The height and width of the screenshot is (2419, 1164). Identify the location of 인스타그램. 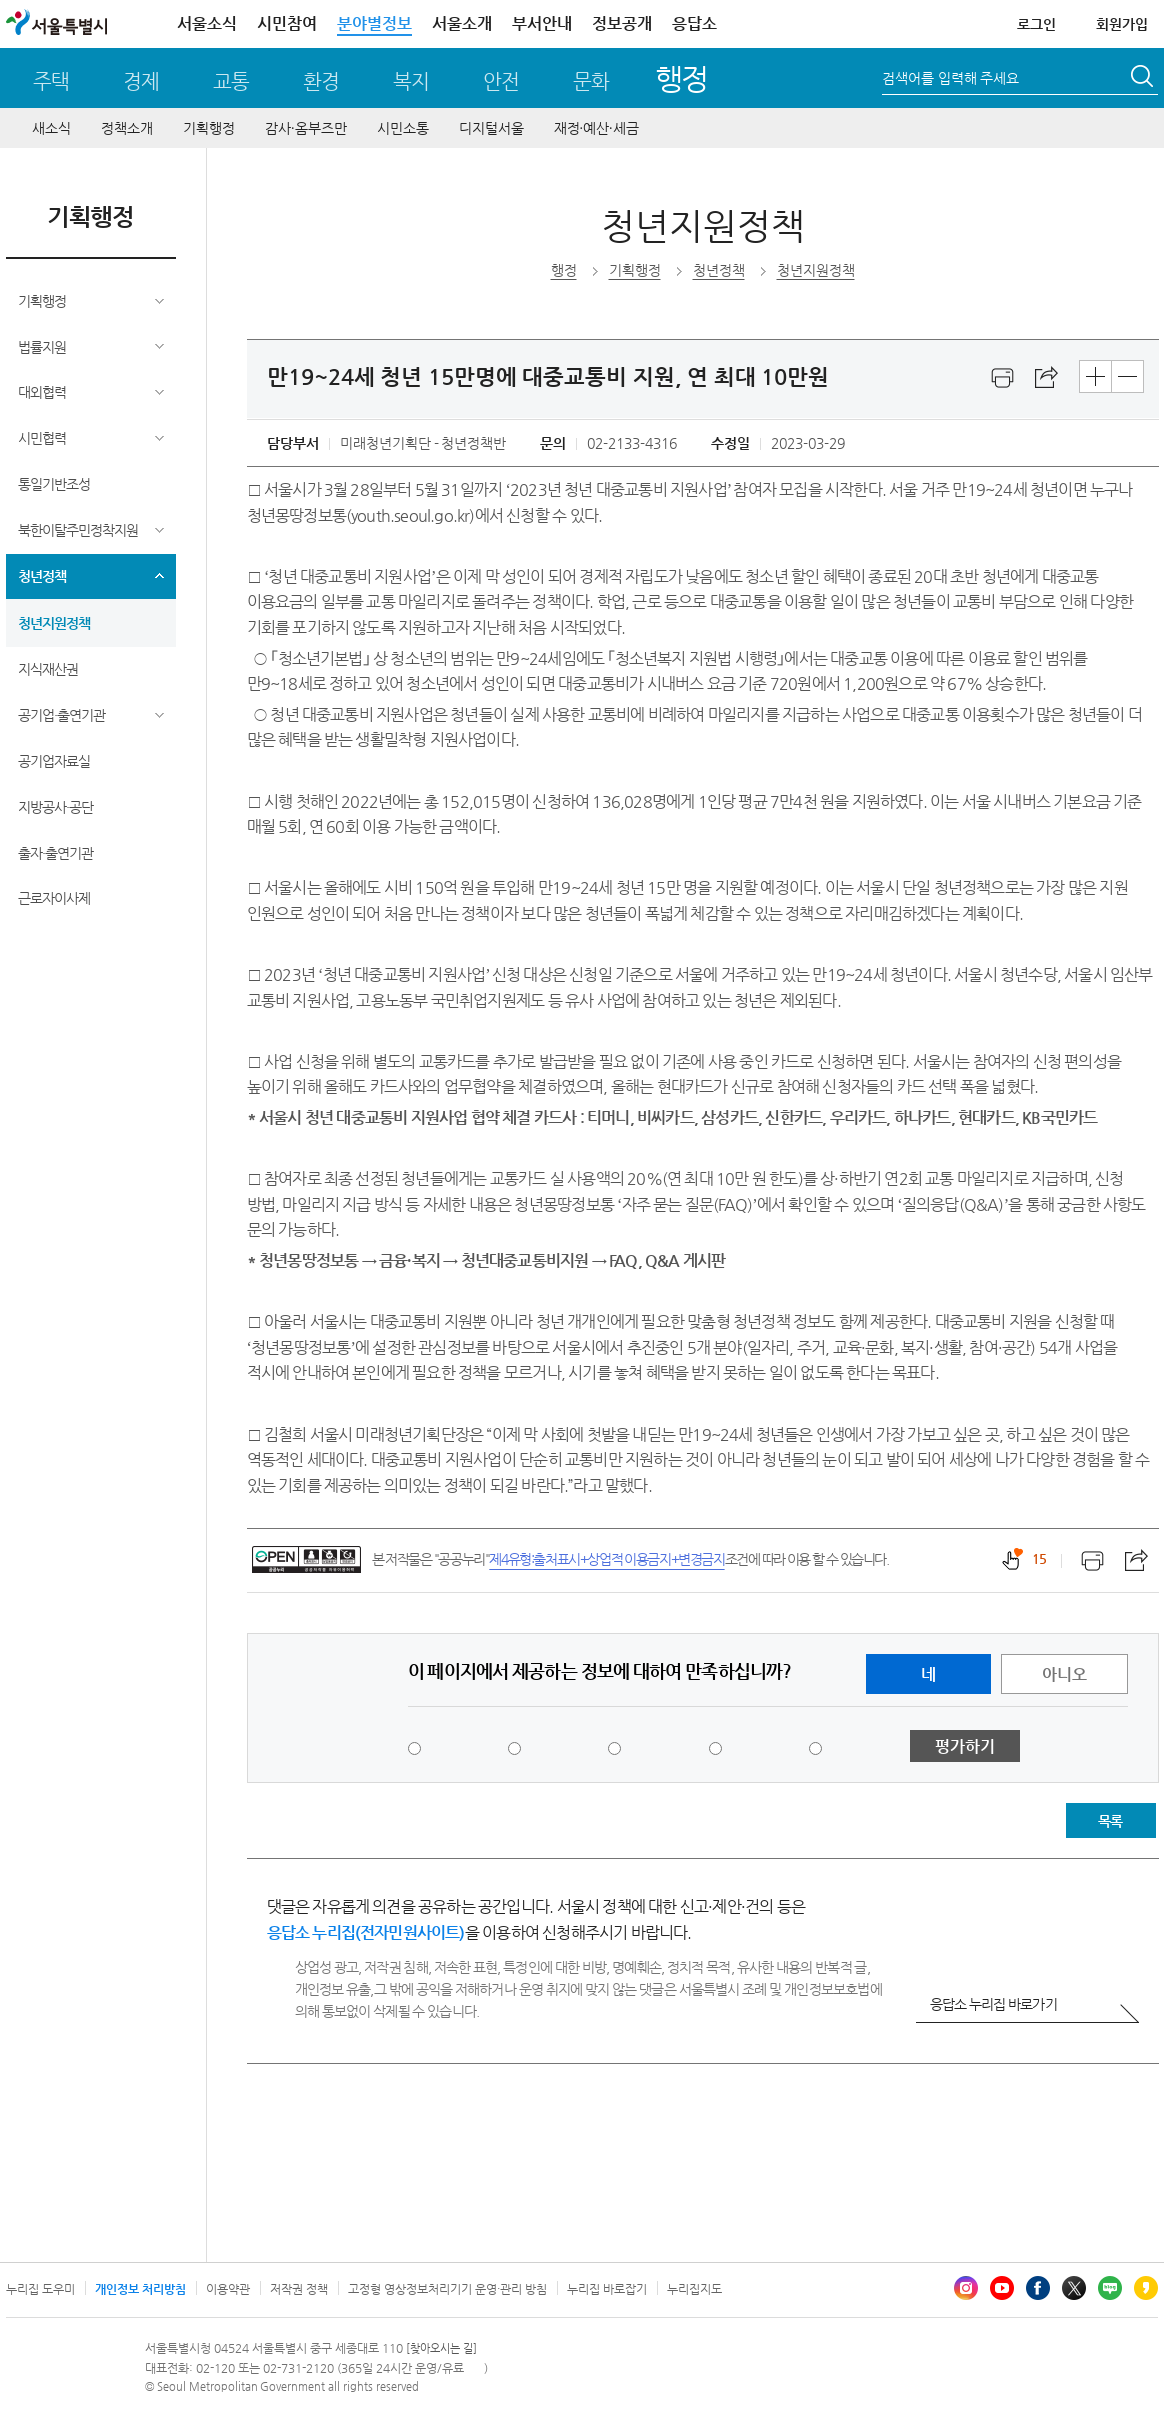
(966, 2288).